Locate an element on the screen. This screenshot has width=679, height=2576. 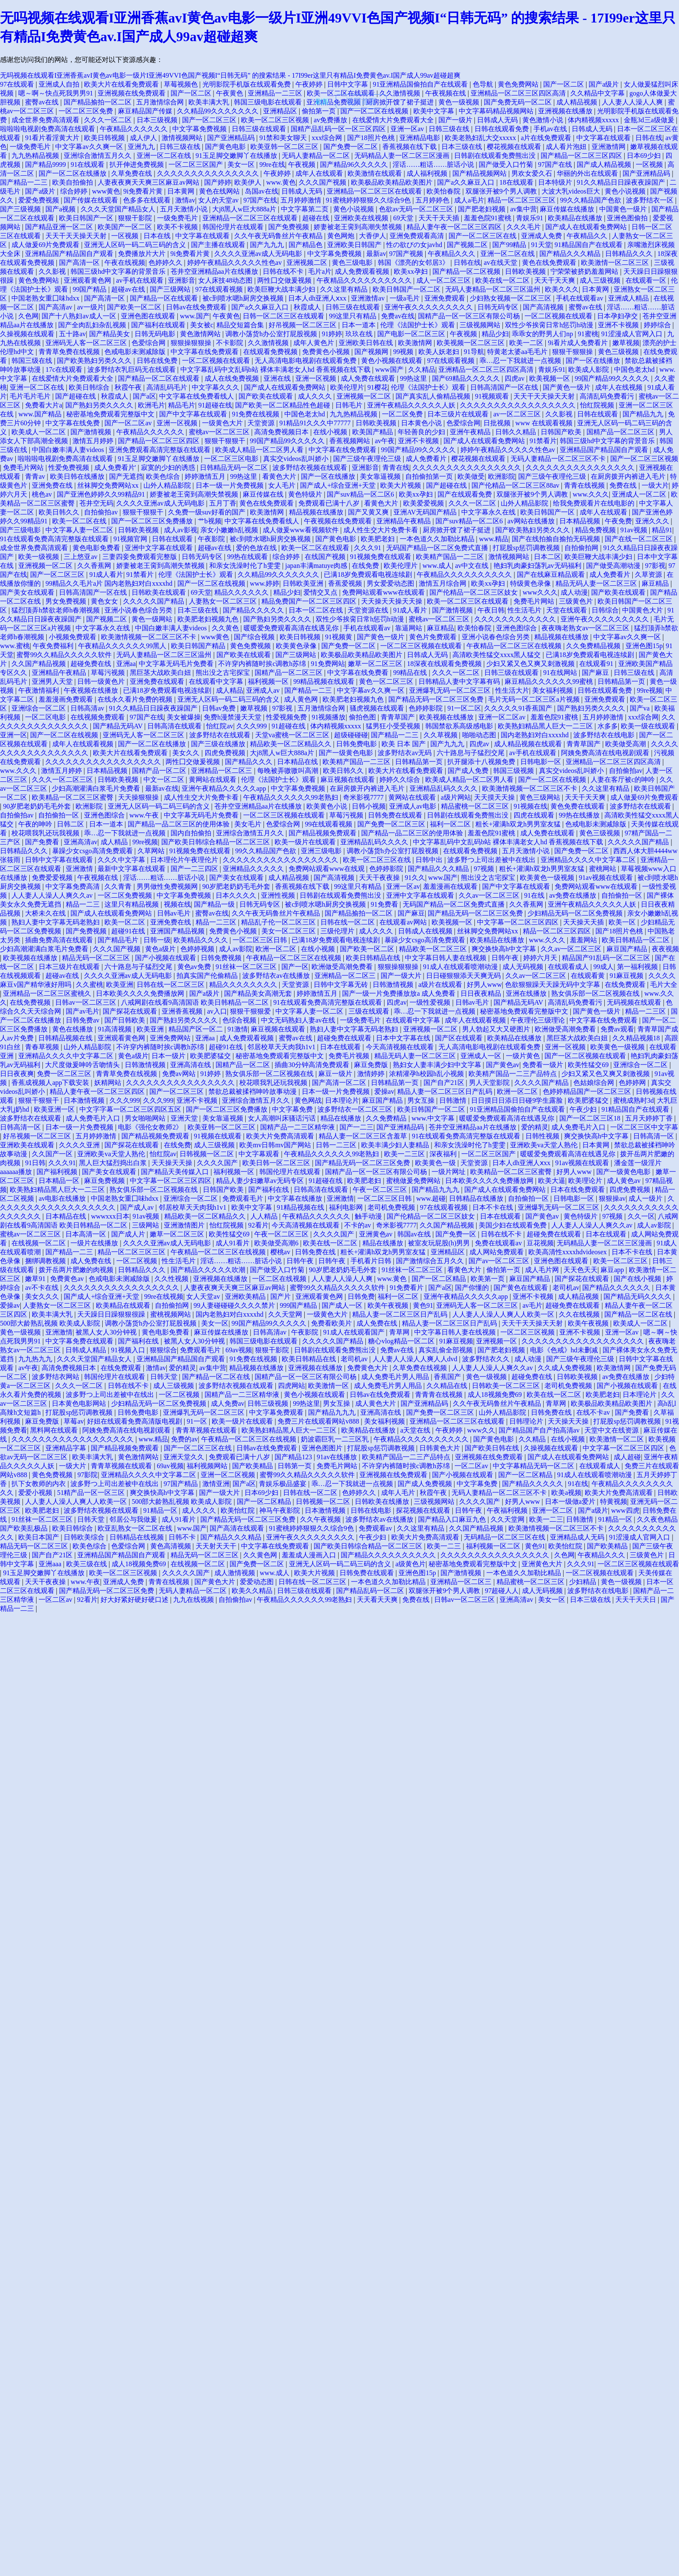
久久久久久91香蕉国产 is located at coordinates (519, 708).